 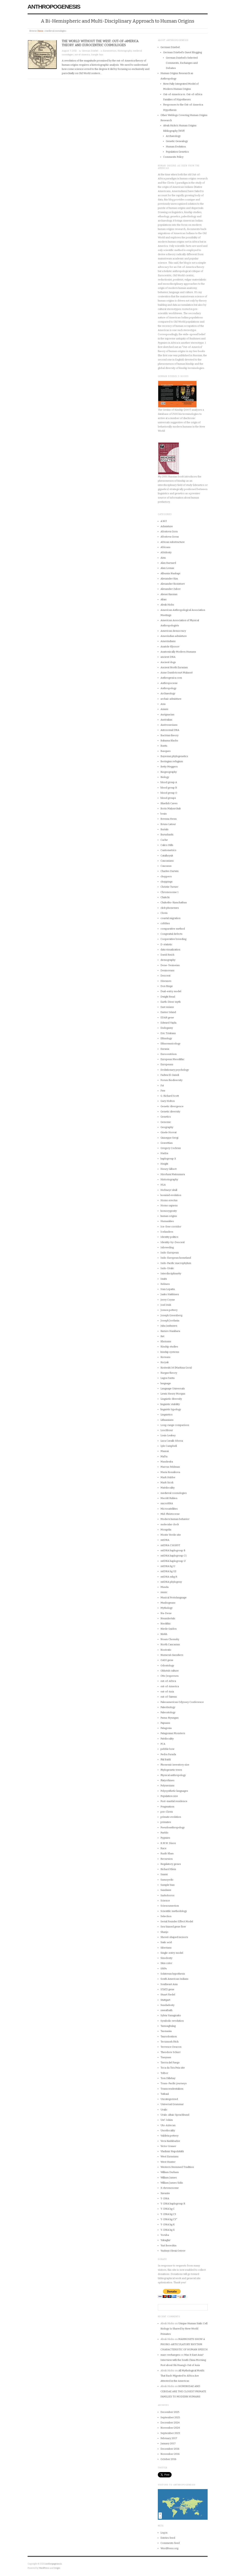 I want to click on Y-DNA hg C, so click(x=167, y=2208).